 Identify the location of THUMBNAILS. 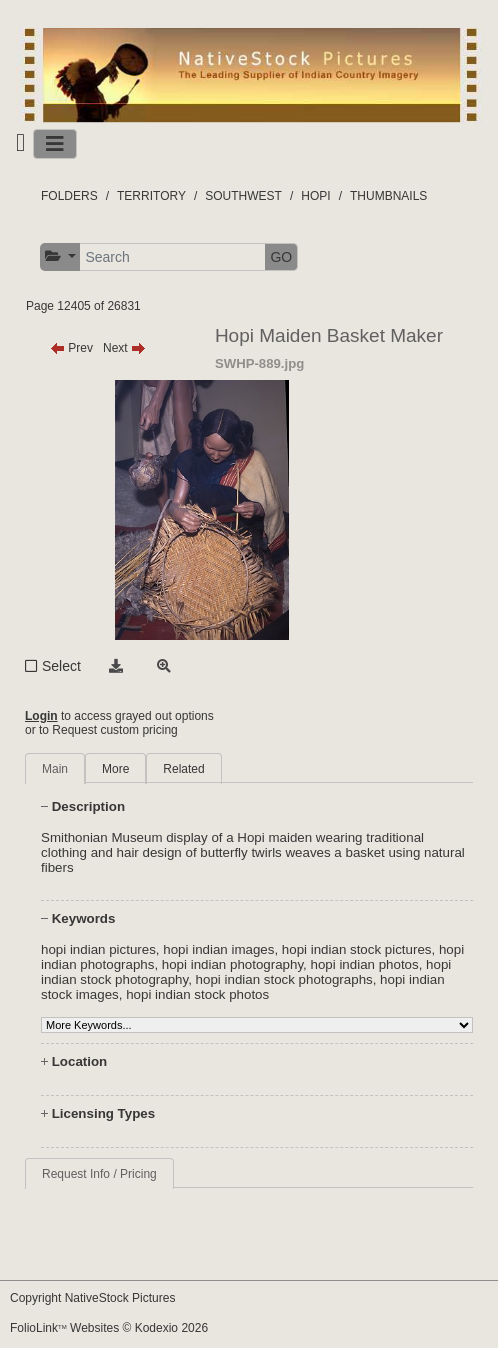
(388, 196).